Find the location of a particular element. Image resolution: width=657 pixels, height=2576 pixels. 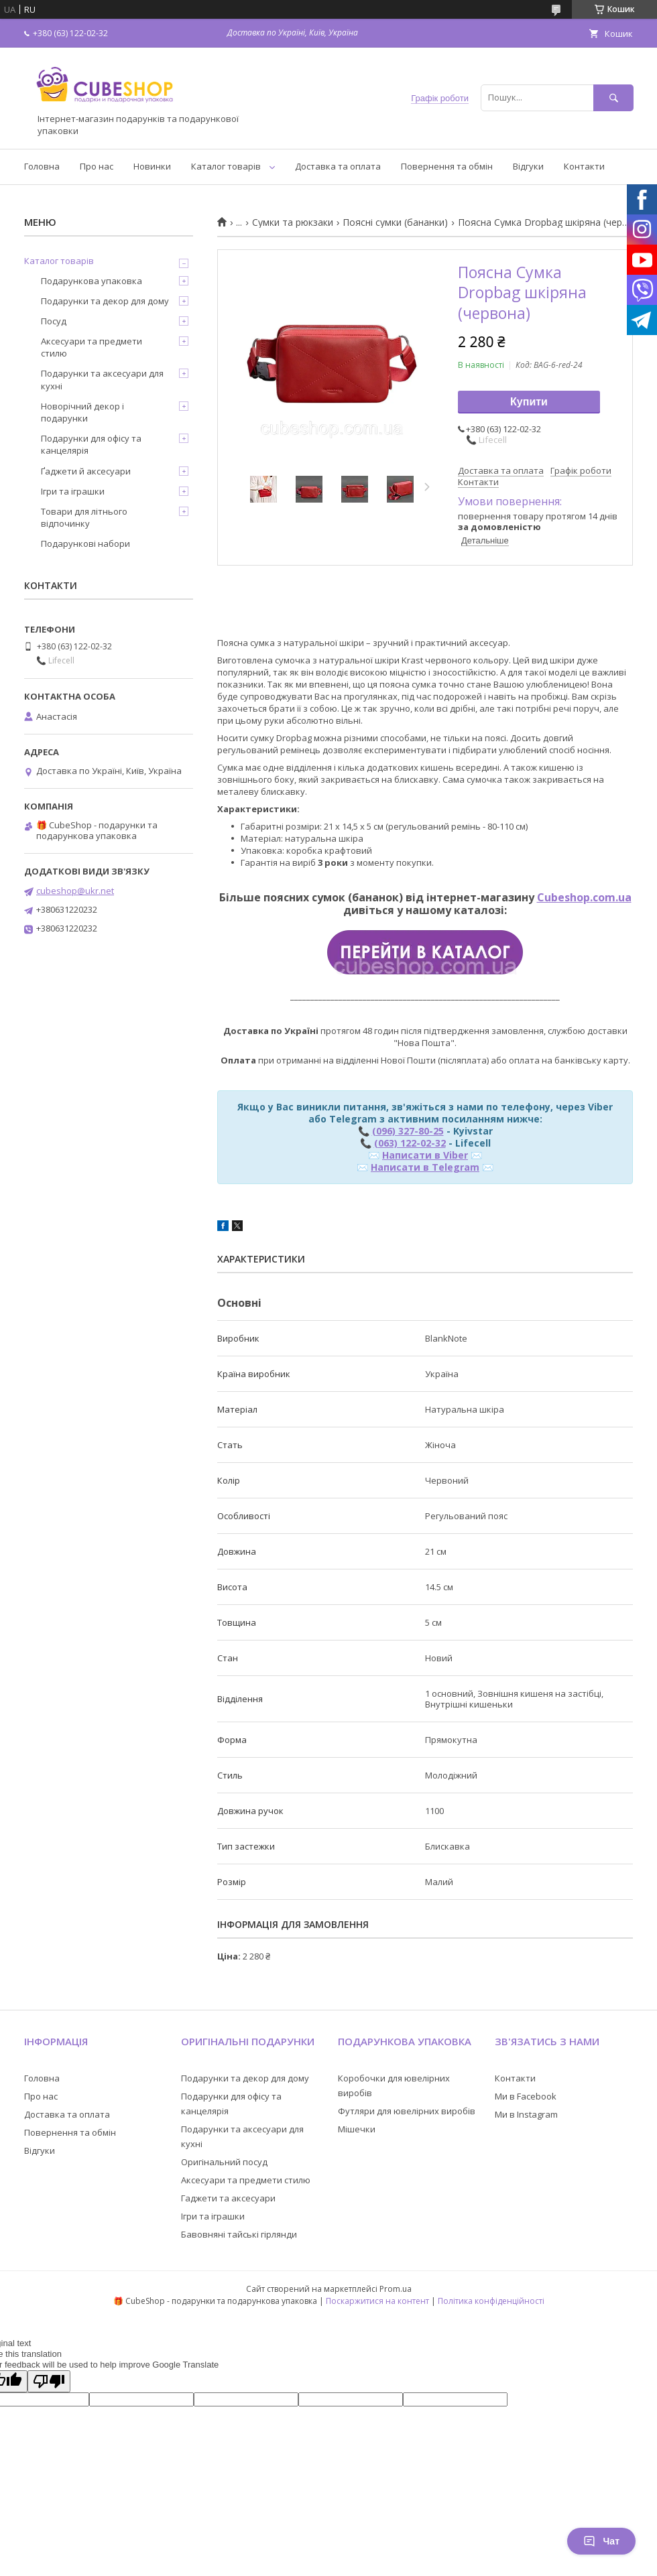

Подарункова упаковка is located at coordinates (91, 281).